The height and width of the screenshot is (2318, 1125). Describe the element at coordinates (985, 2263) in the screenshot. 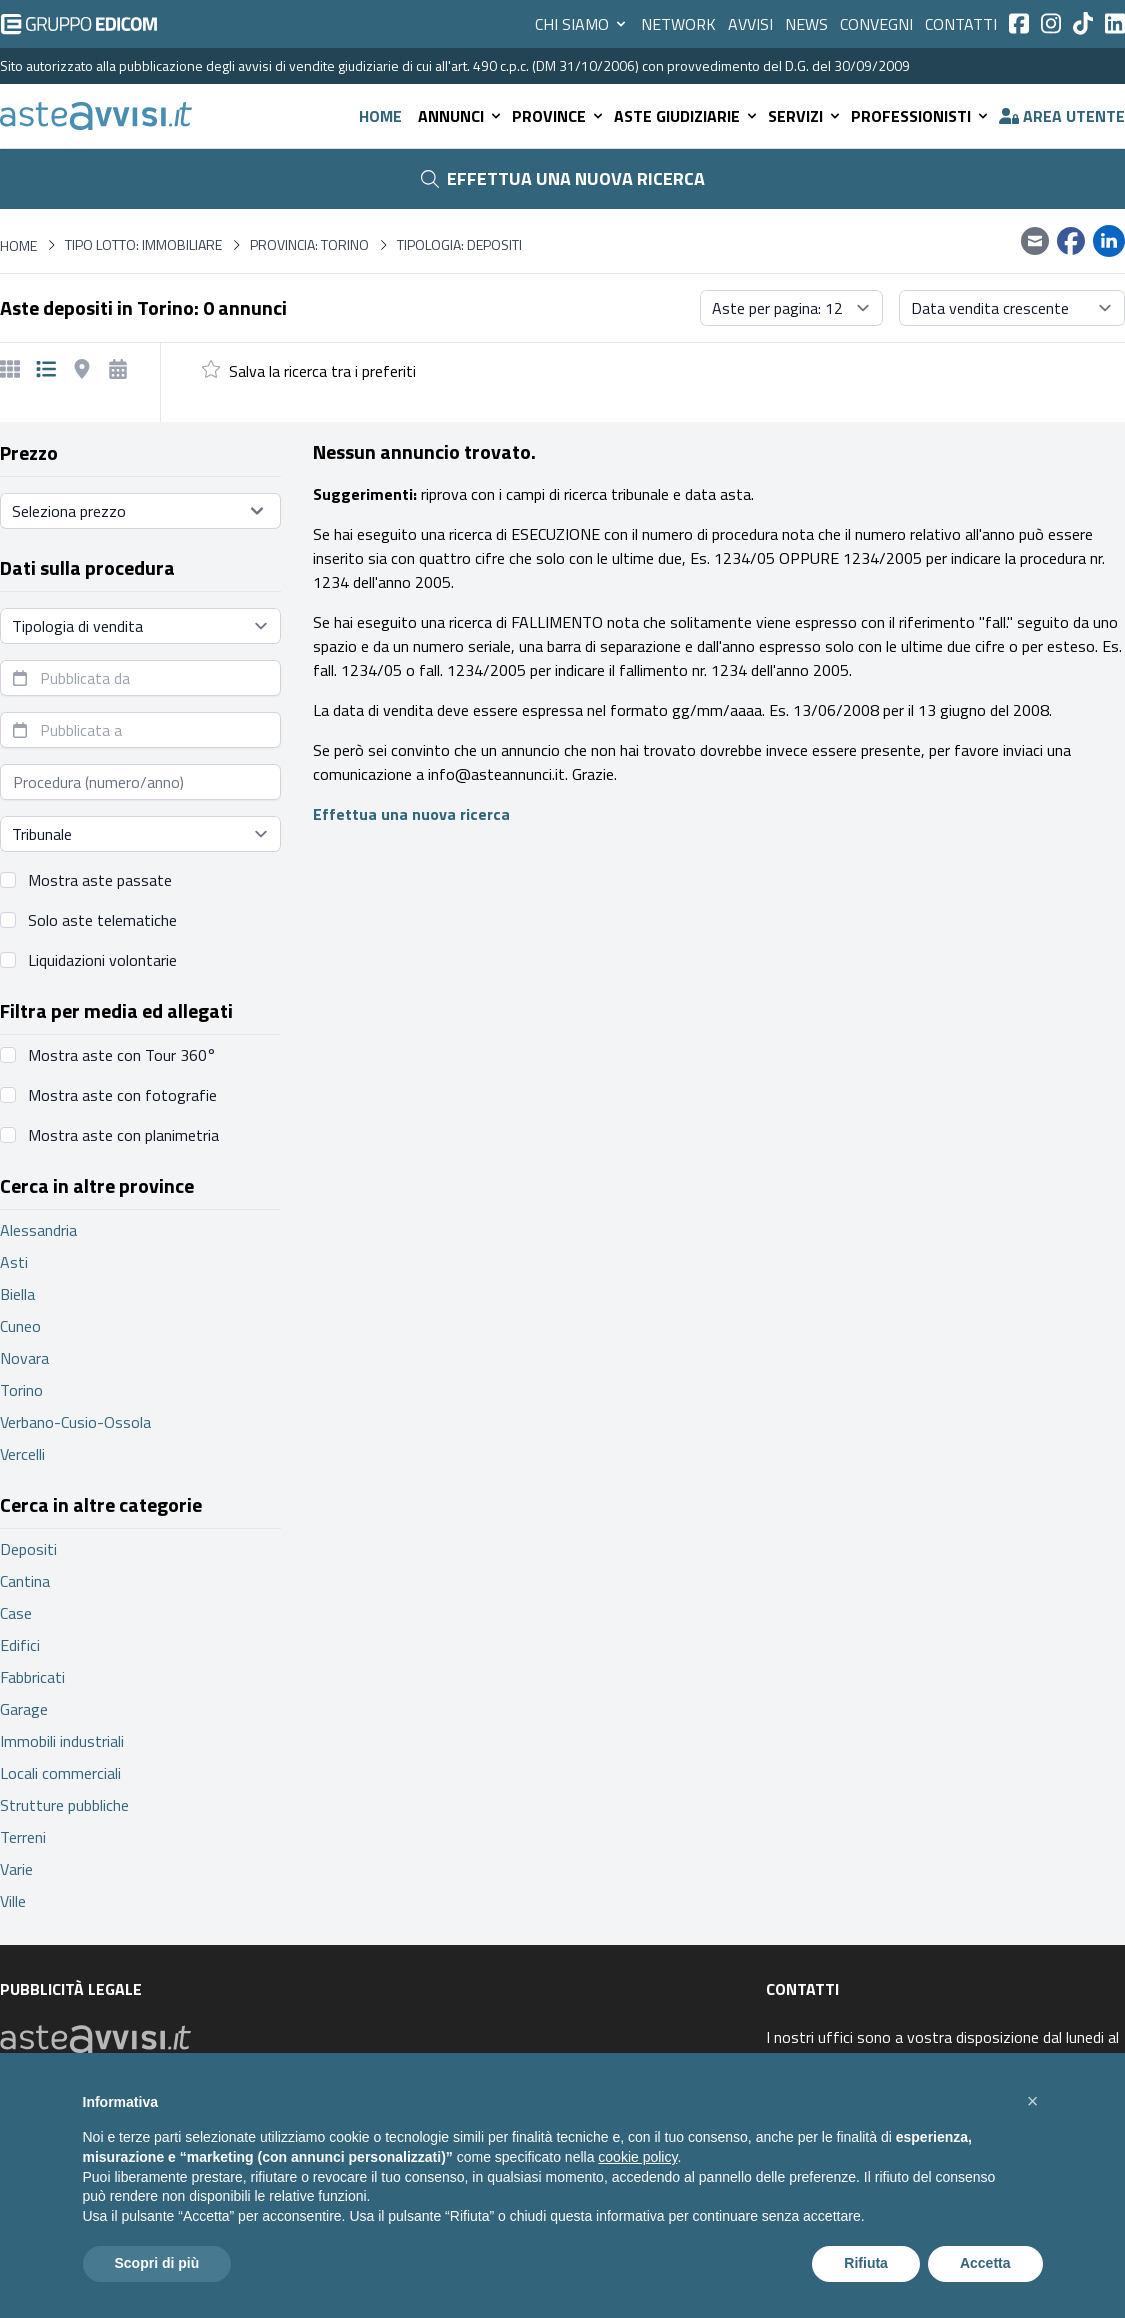

I see `Accetta [button]` at that location.